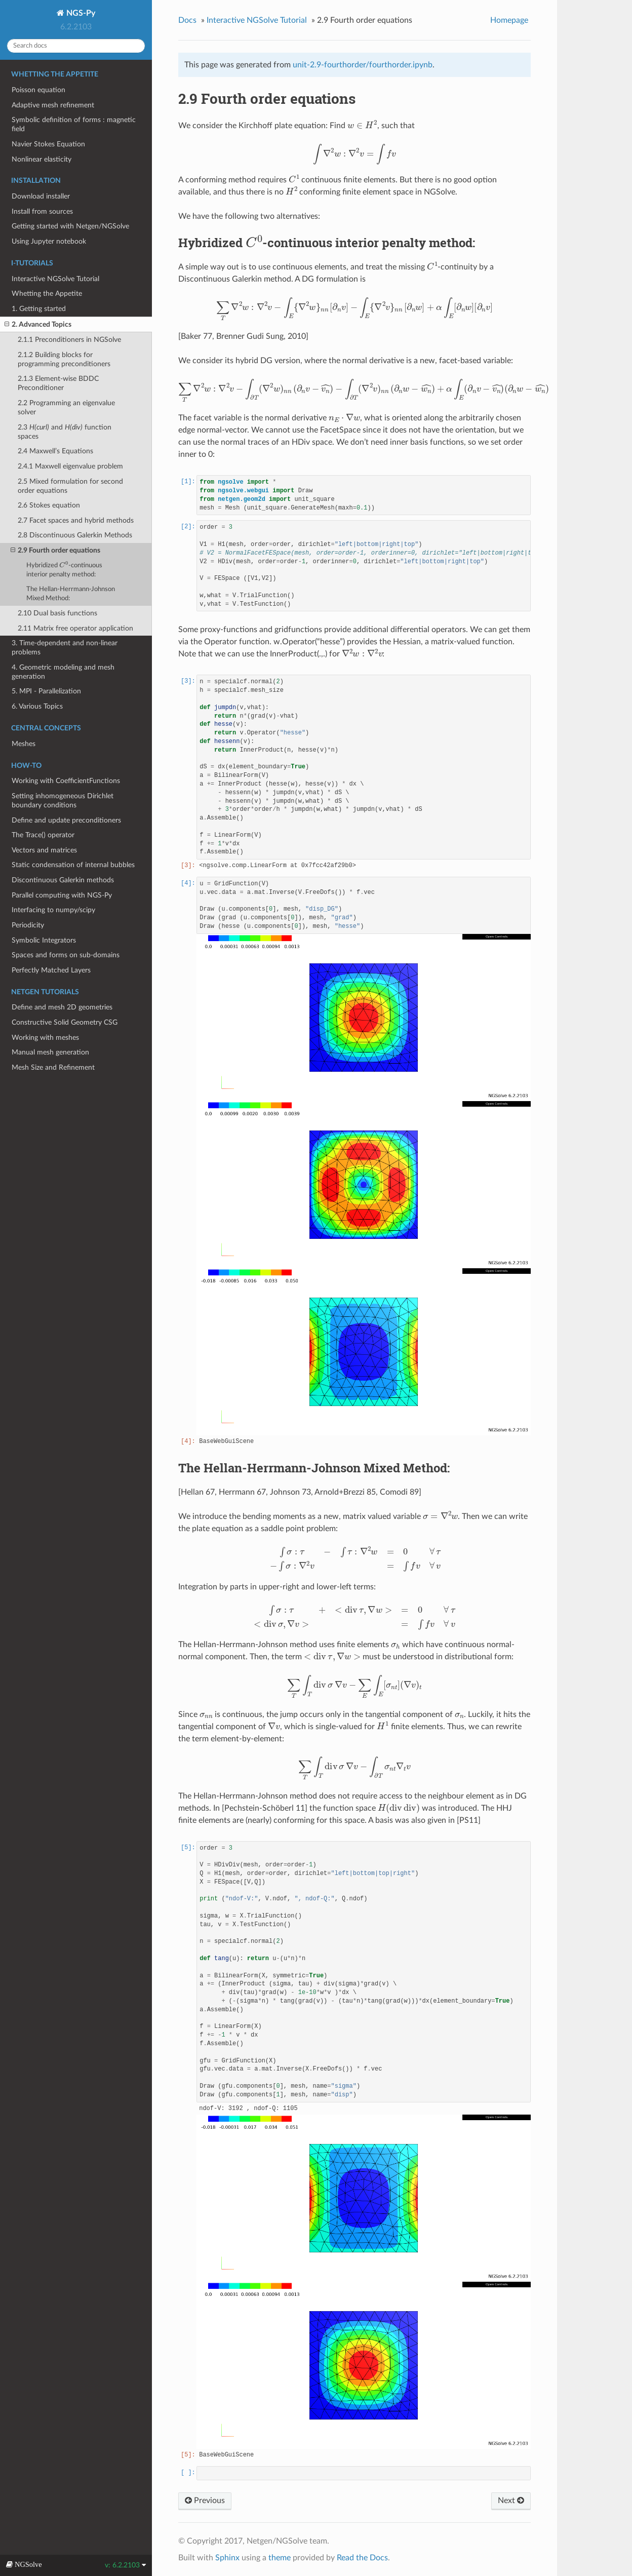 The width and height of the screenshot is (632, 2576). I want to click on 2.6 Stokes equation, so click(49, 505).